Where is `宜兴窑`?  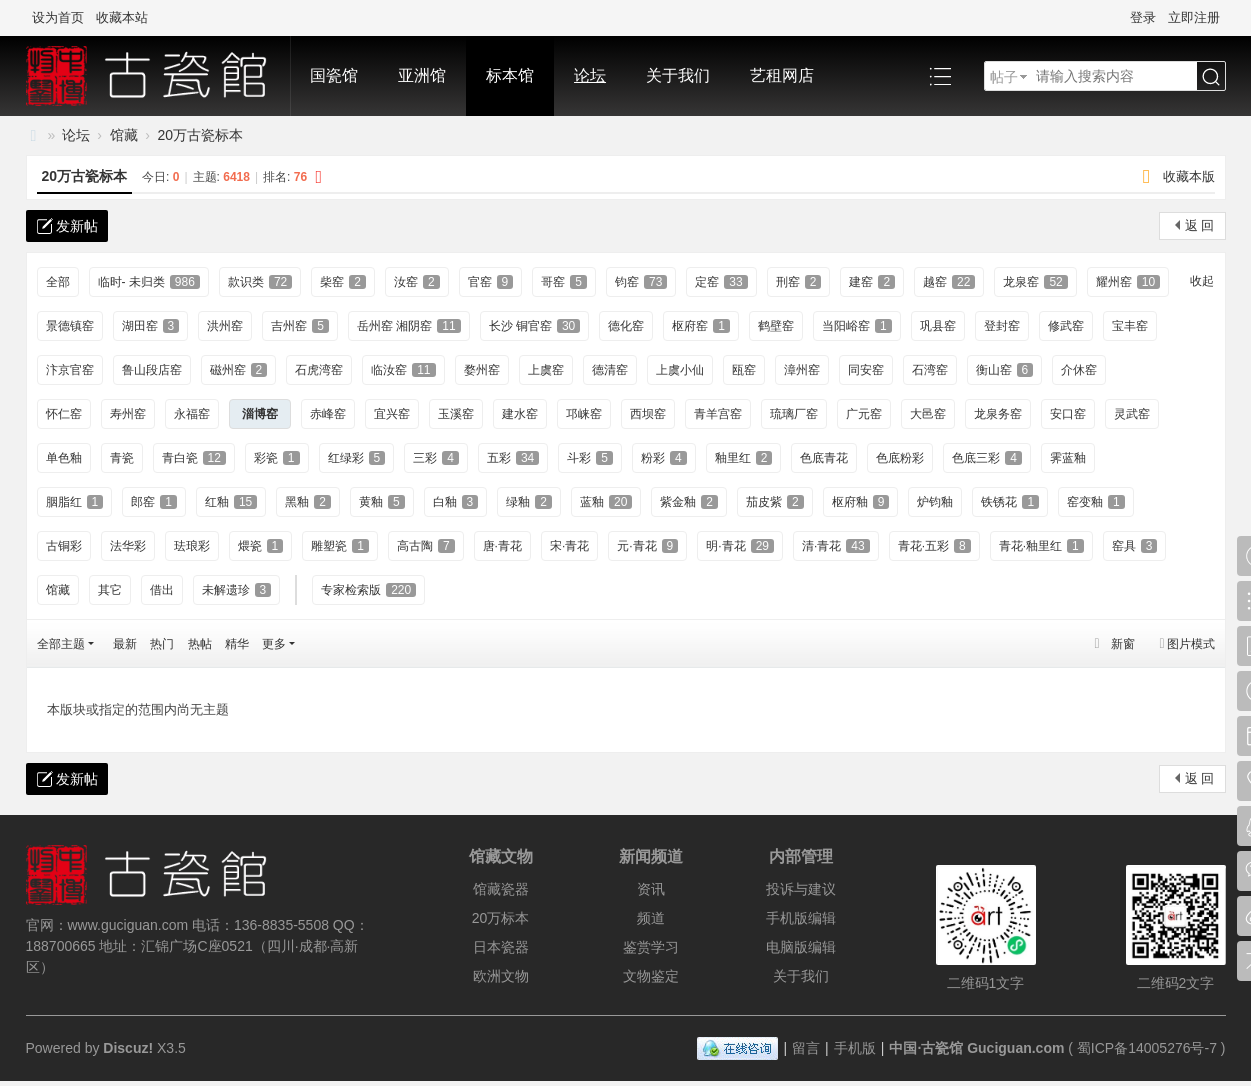
宜兴窑 is located at coordinates (392, 414).